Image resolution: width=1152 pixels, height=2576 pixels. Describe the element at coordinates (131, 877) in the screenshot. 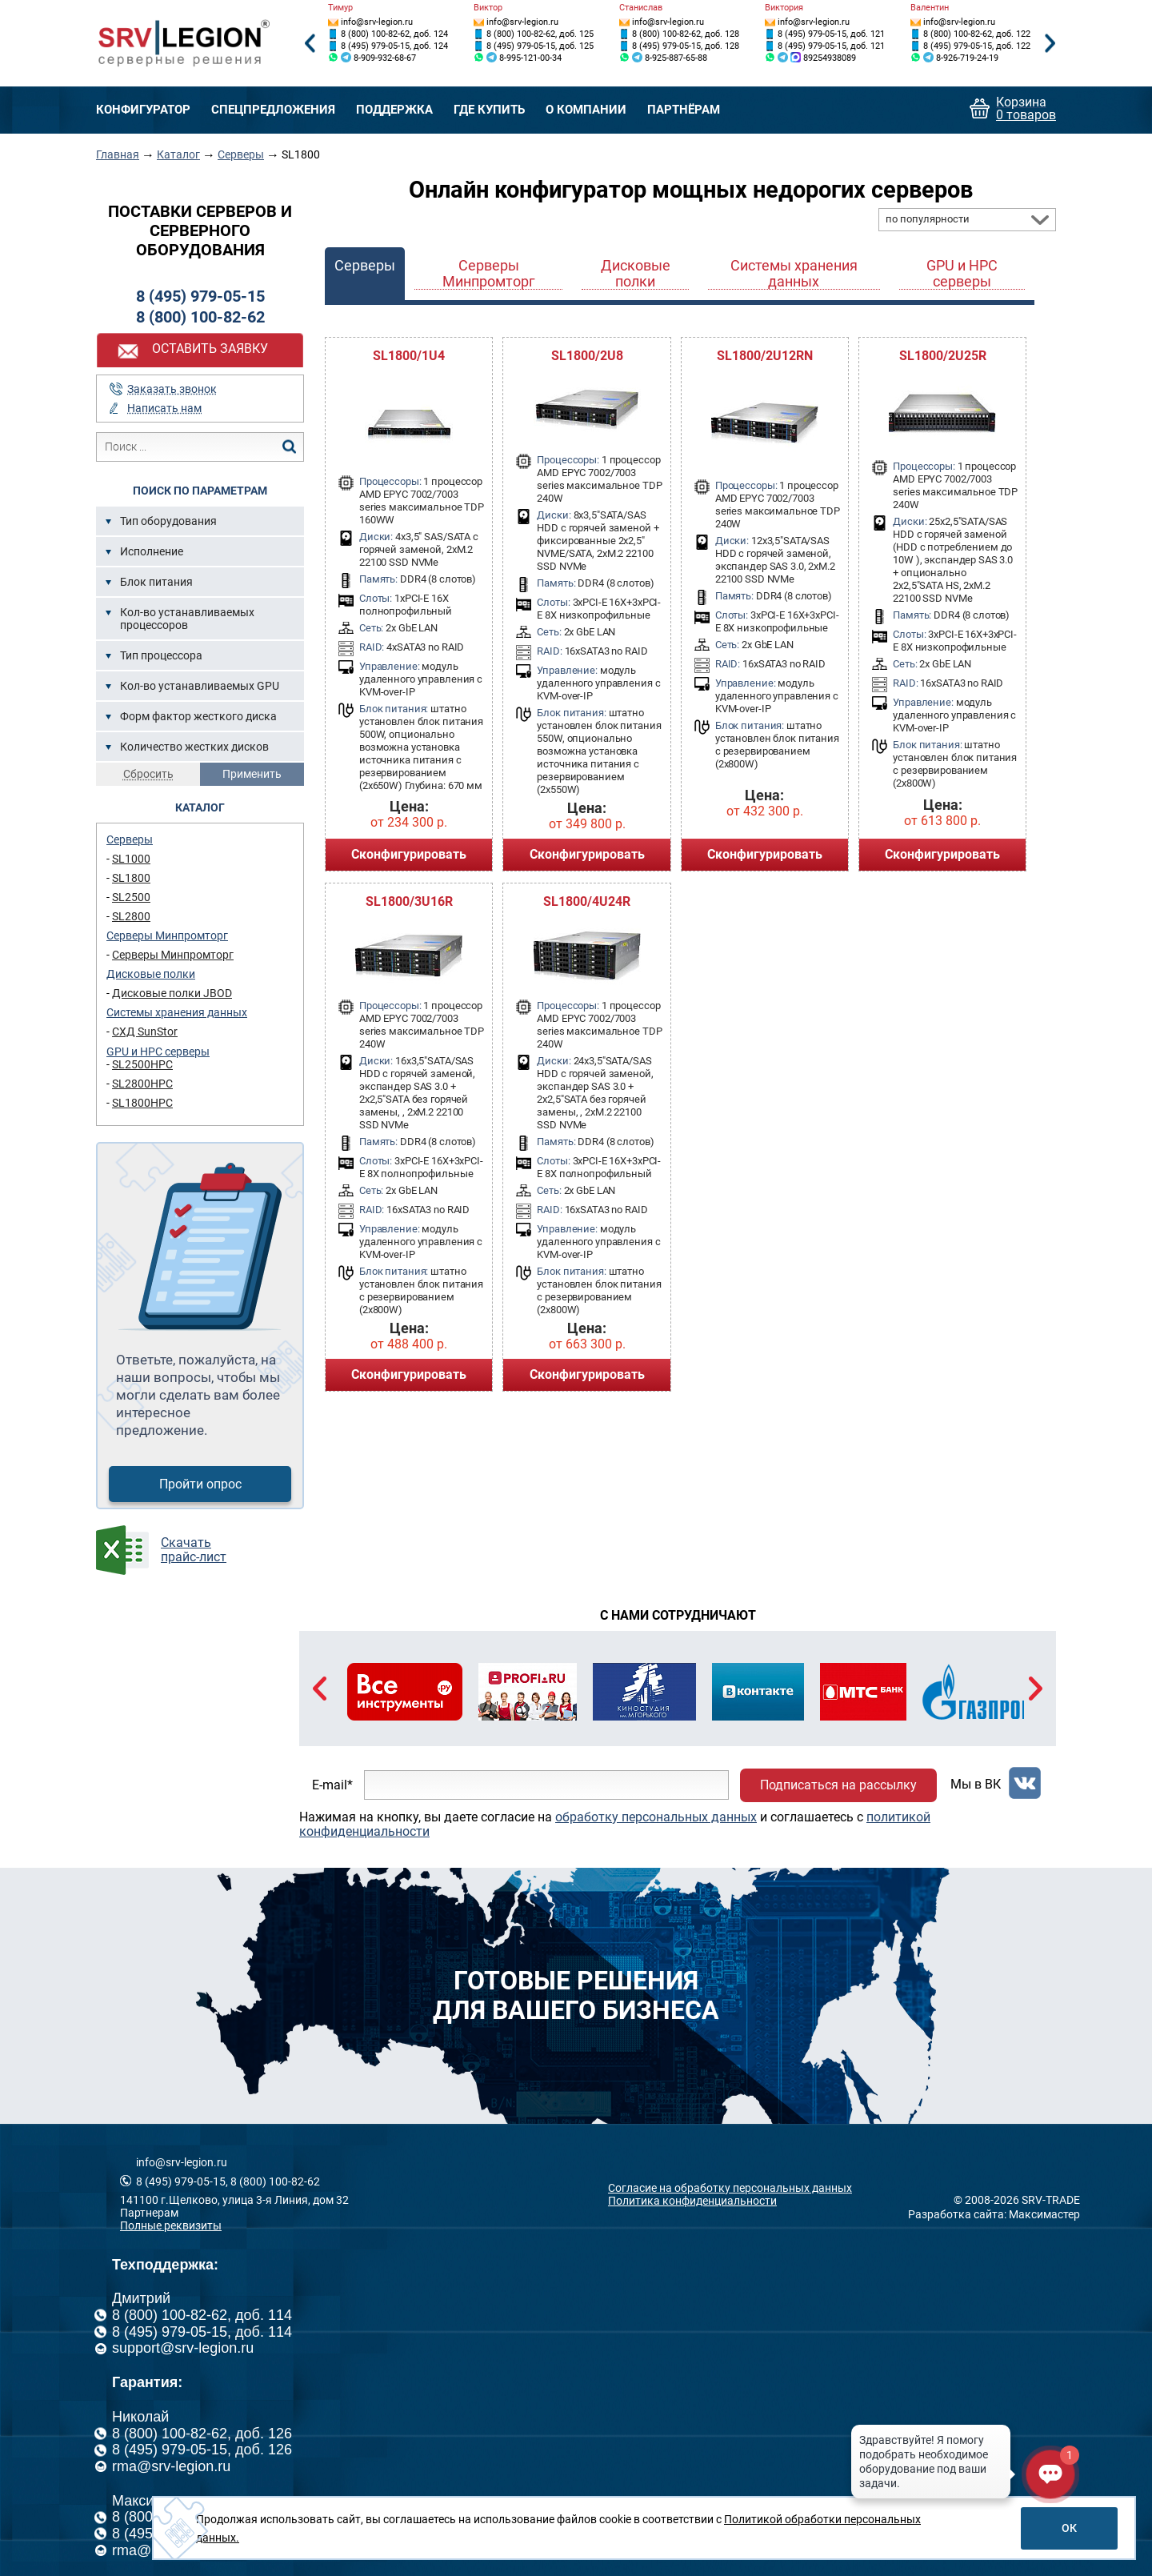

I see `SL1800` at that location.